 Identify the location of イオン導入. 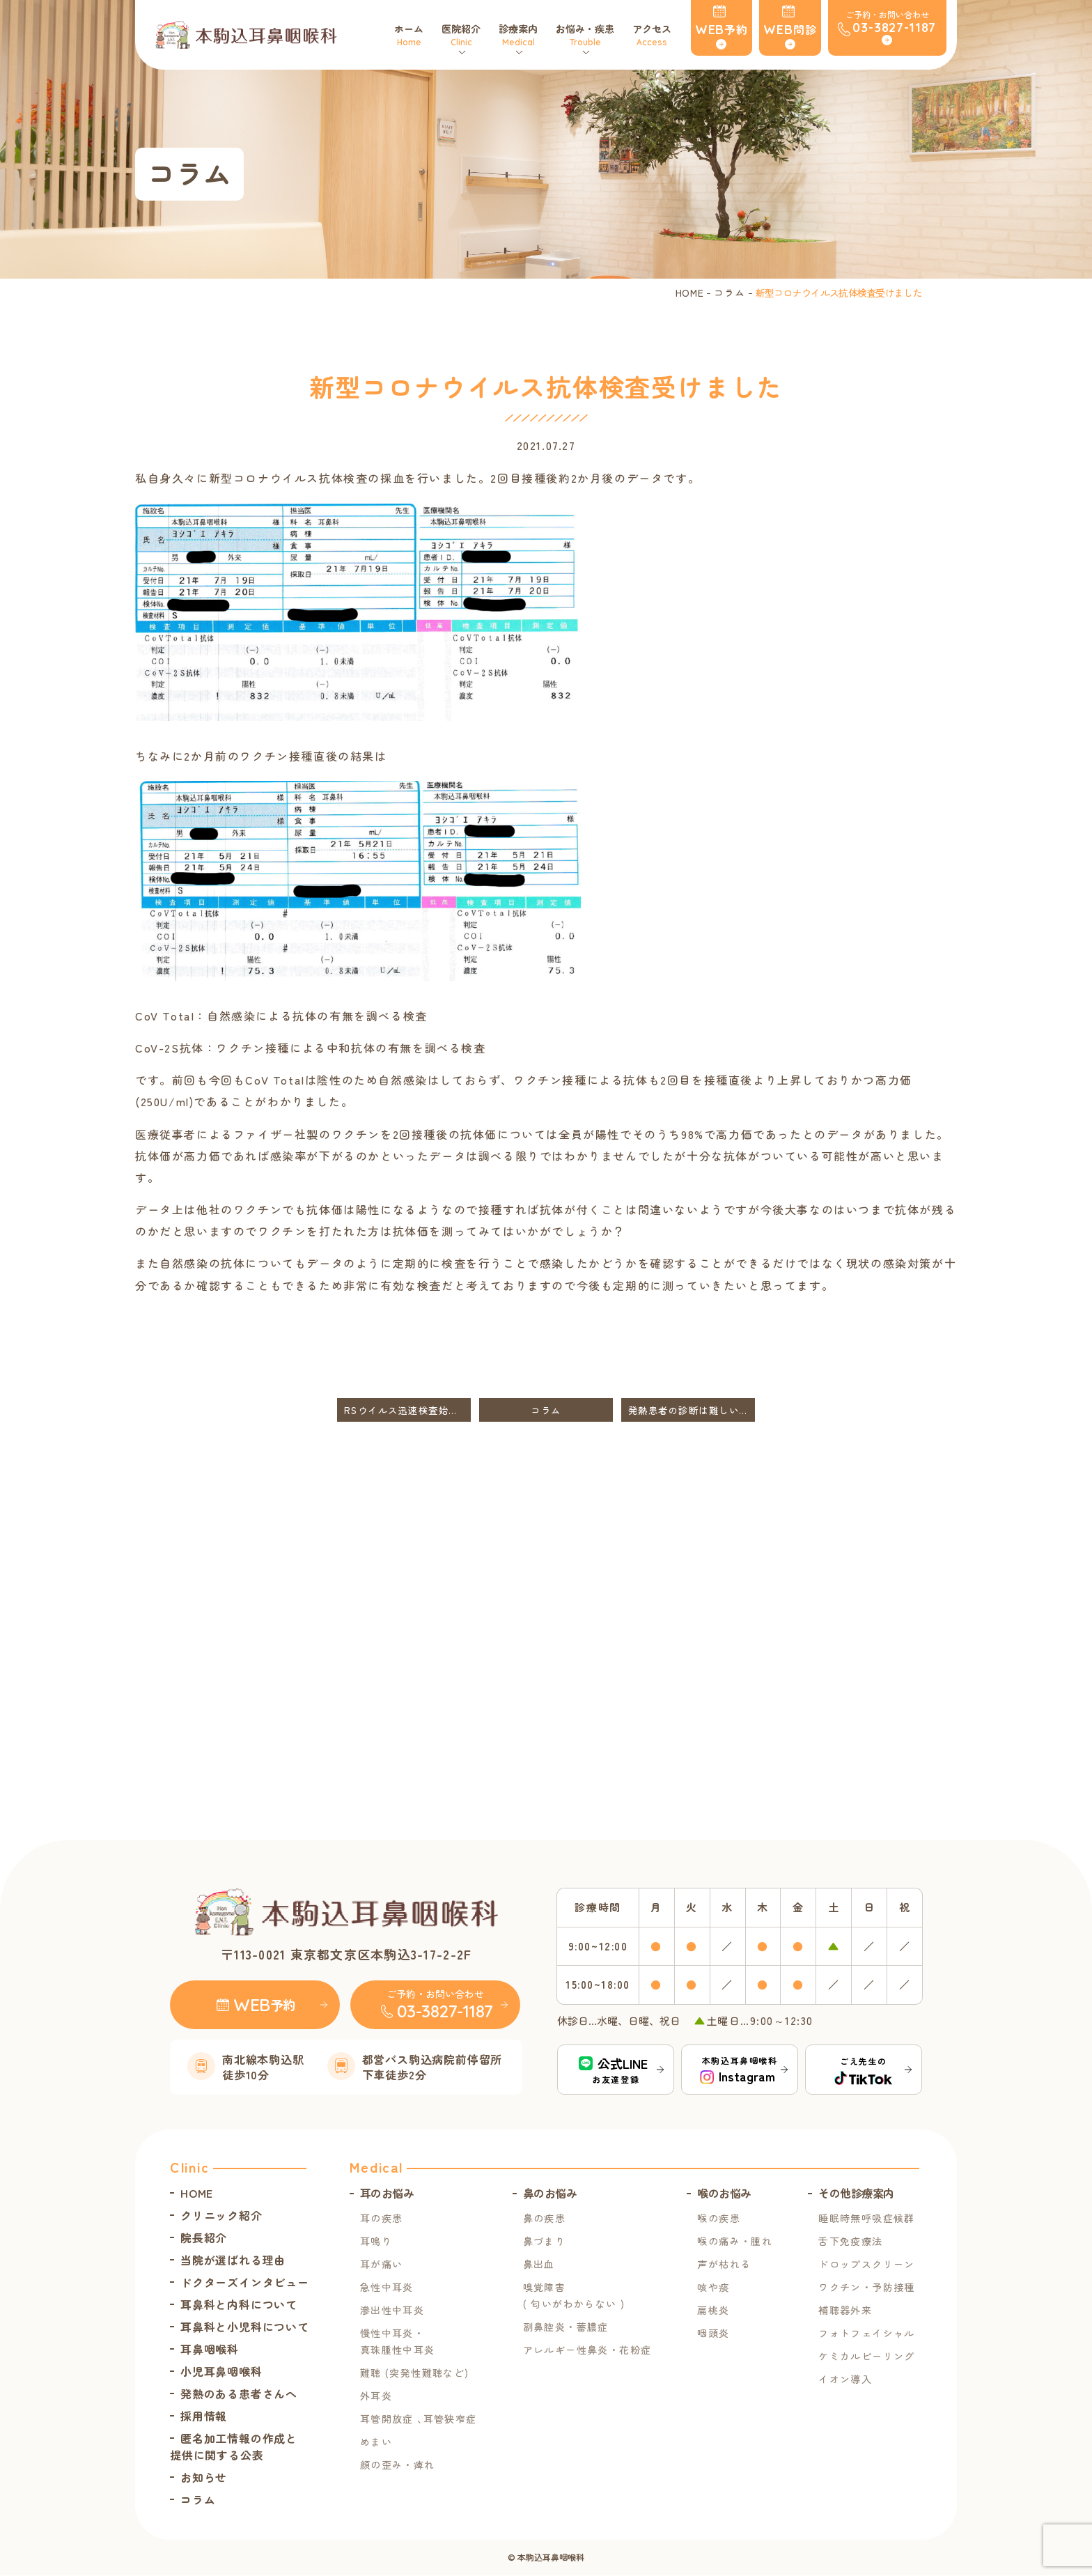
(845, 2380).